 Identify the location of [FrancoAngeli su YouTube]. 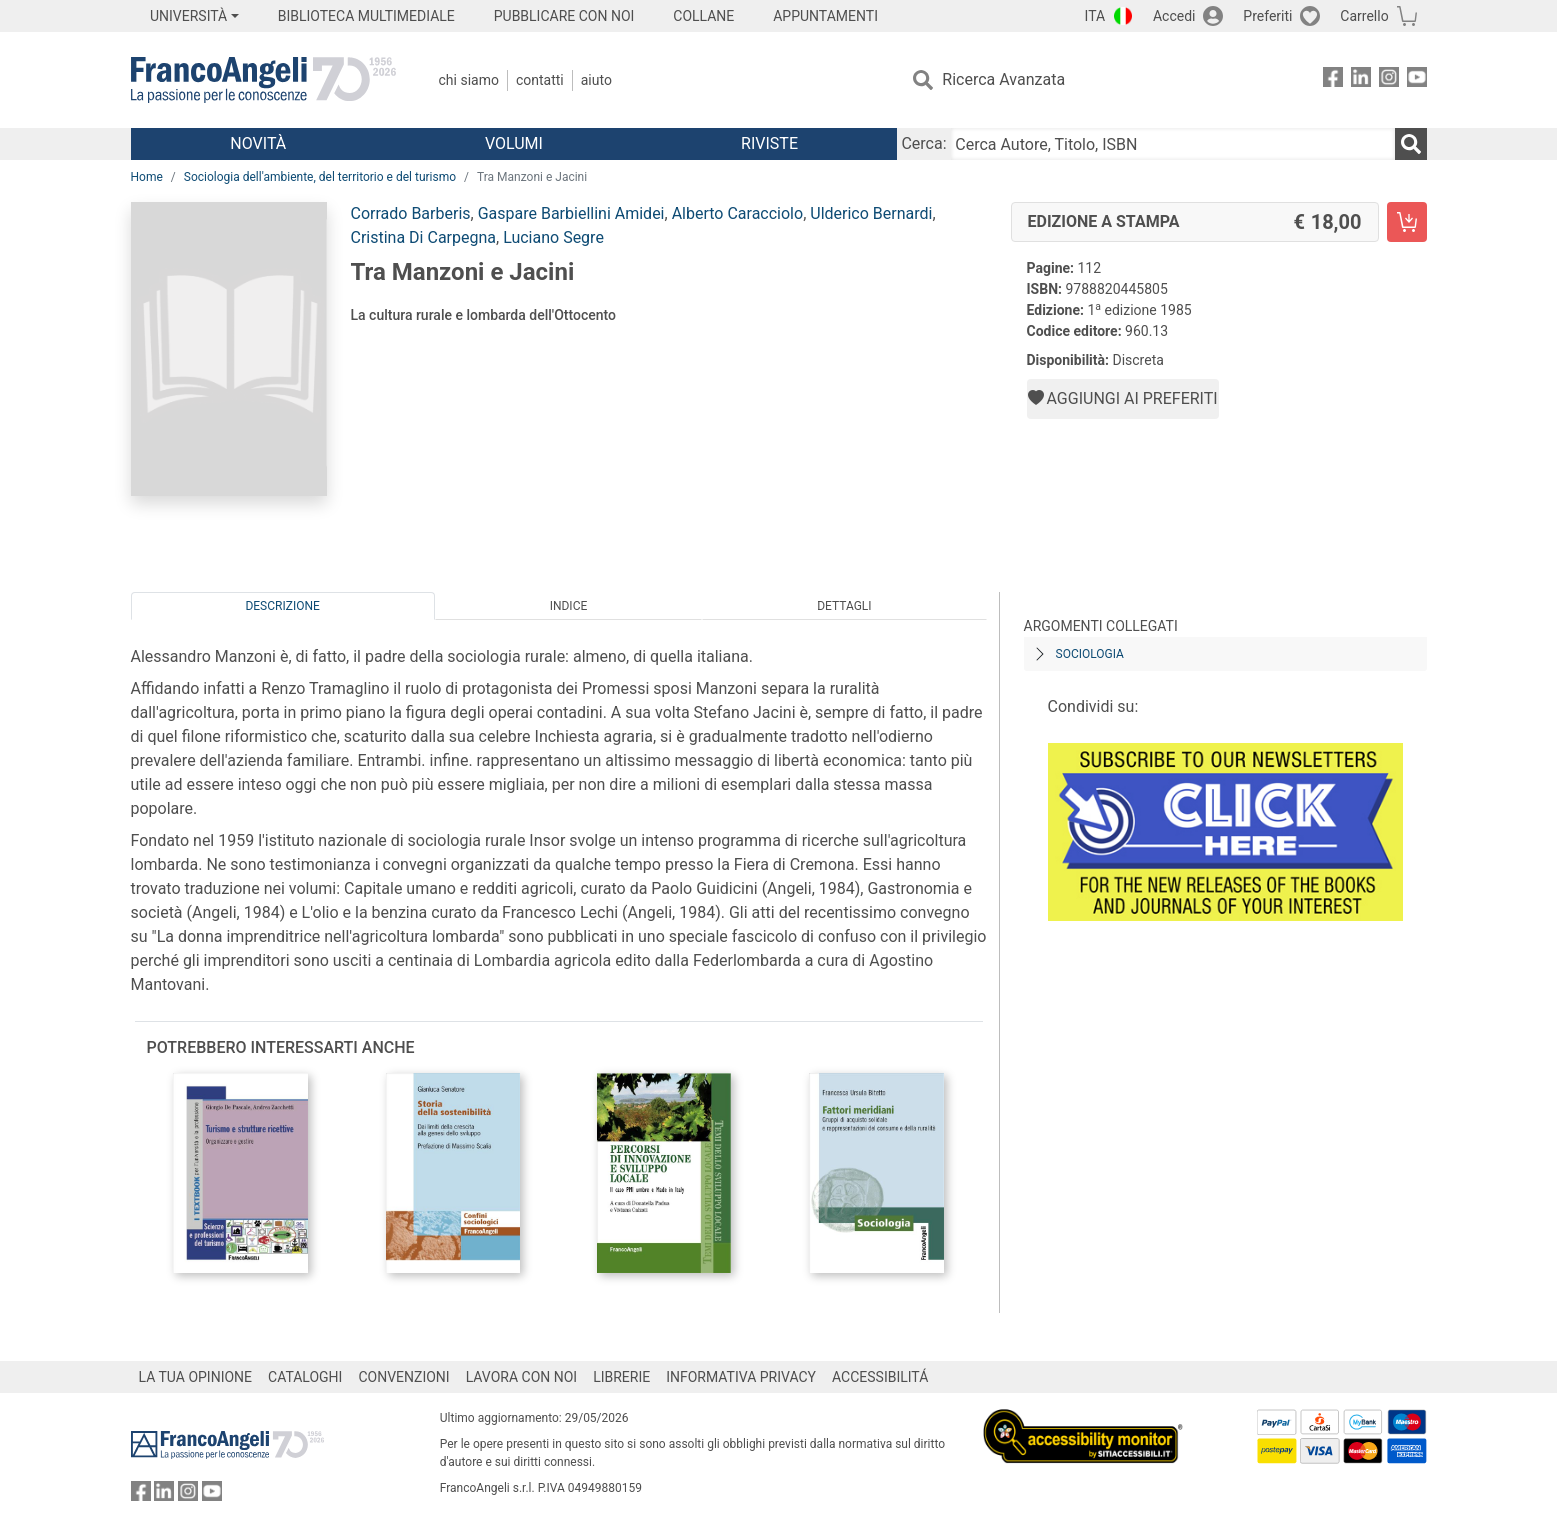
(1417, 80).